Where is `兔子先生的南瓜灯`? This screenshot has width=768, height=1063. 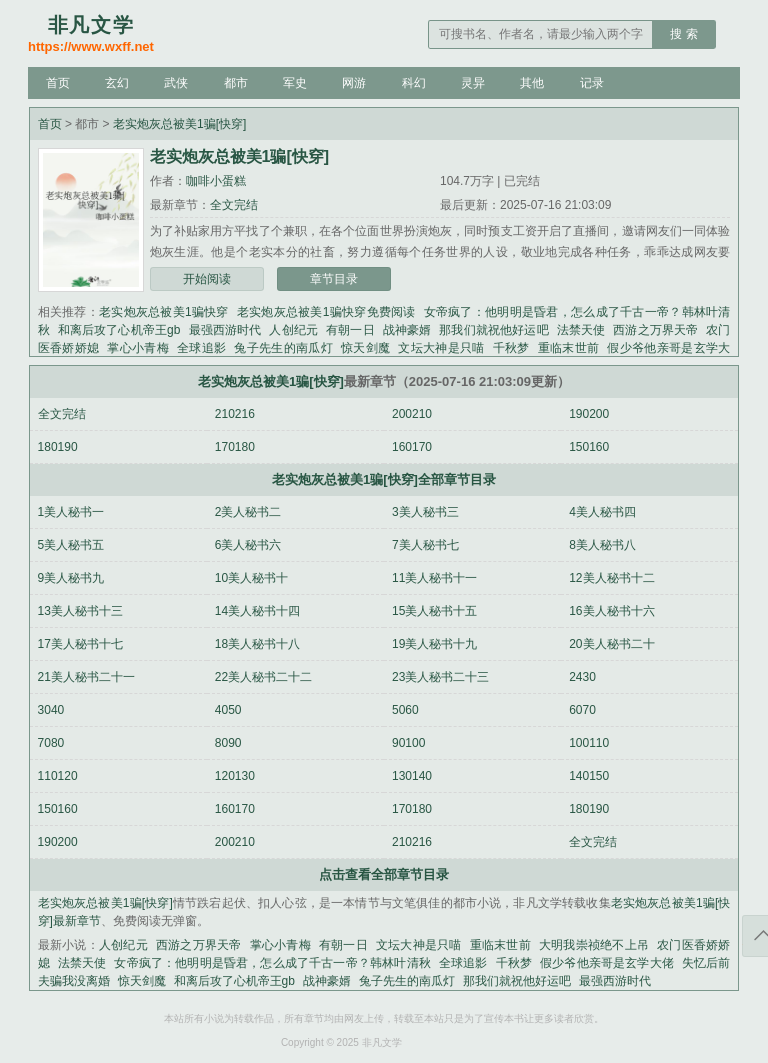
兔子先生的南瓜灯 is located at coordinates (283, 348).